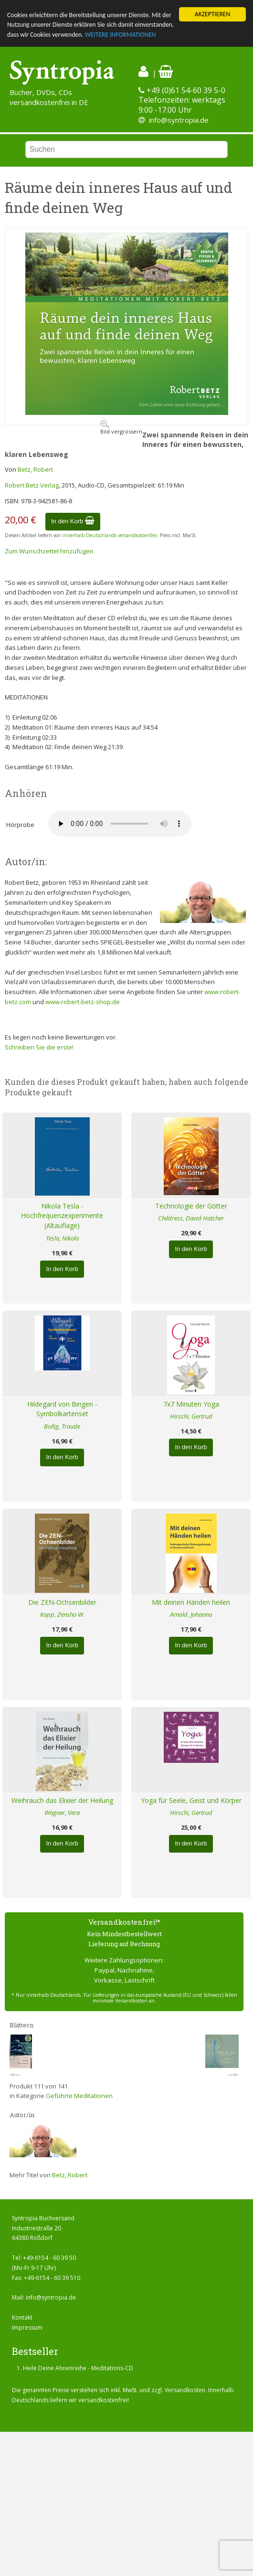 This screenshot has width=253, height=2576. What do you see at coordinates (73, 521) in the screenshot?
I see `In den Korb` at bounding box center [73, 521].